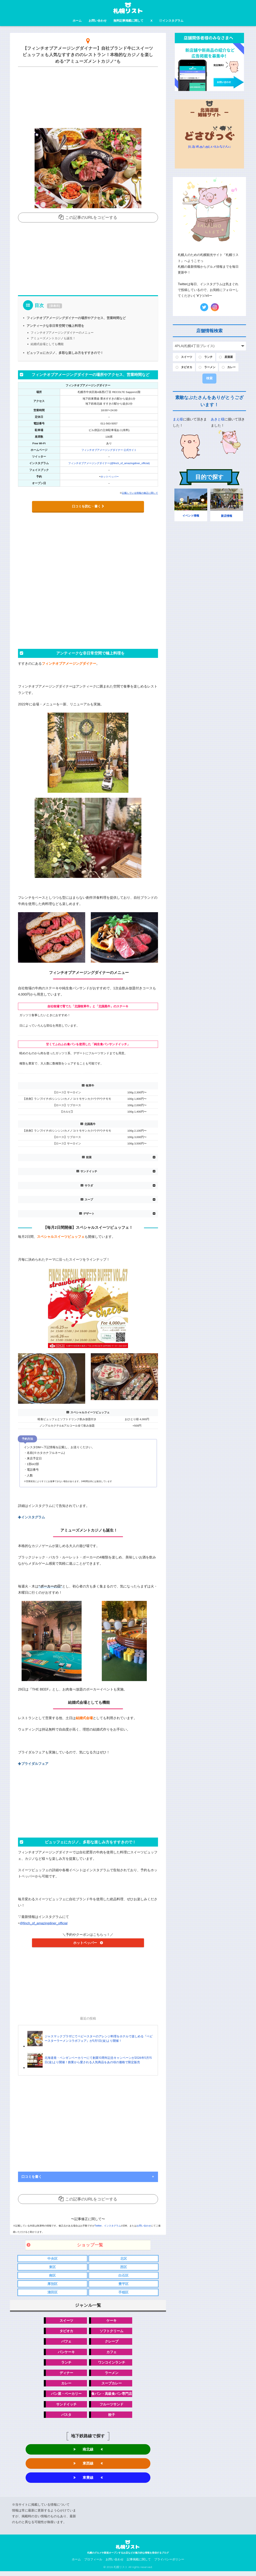 The width and height of the screenshot is (256, 2576). What do you see at coordinates (169, 2564) in the screenshot?
I see `プライバシーポリシー` at bounding box center [169, 2564].